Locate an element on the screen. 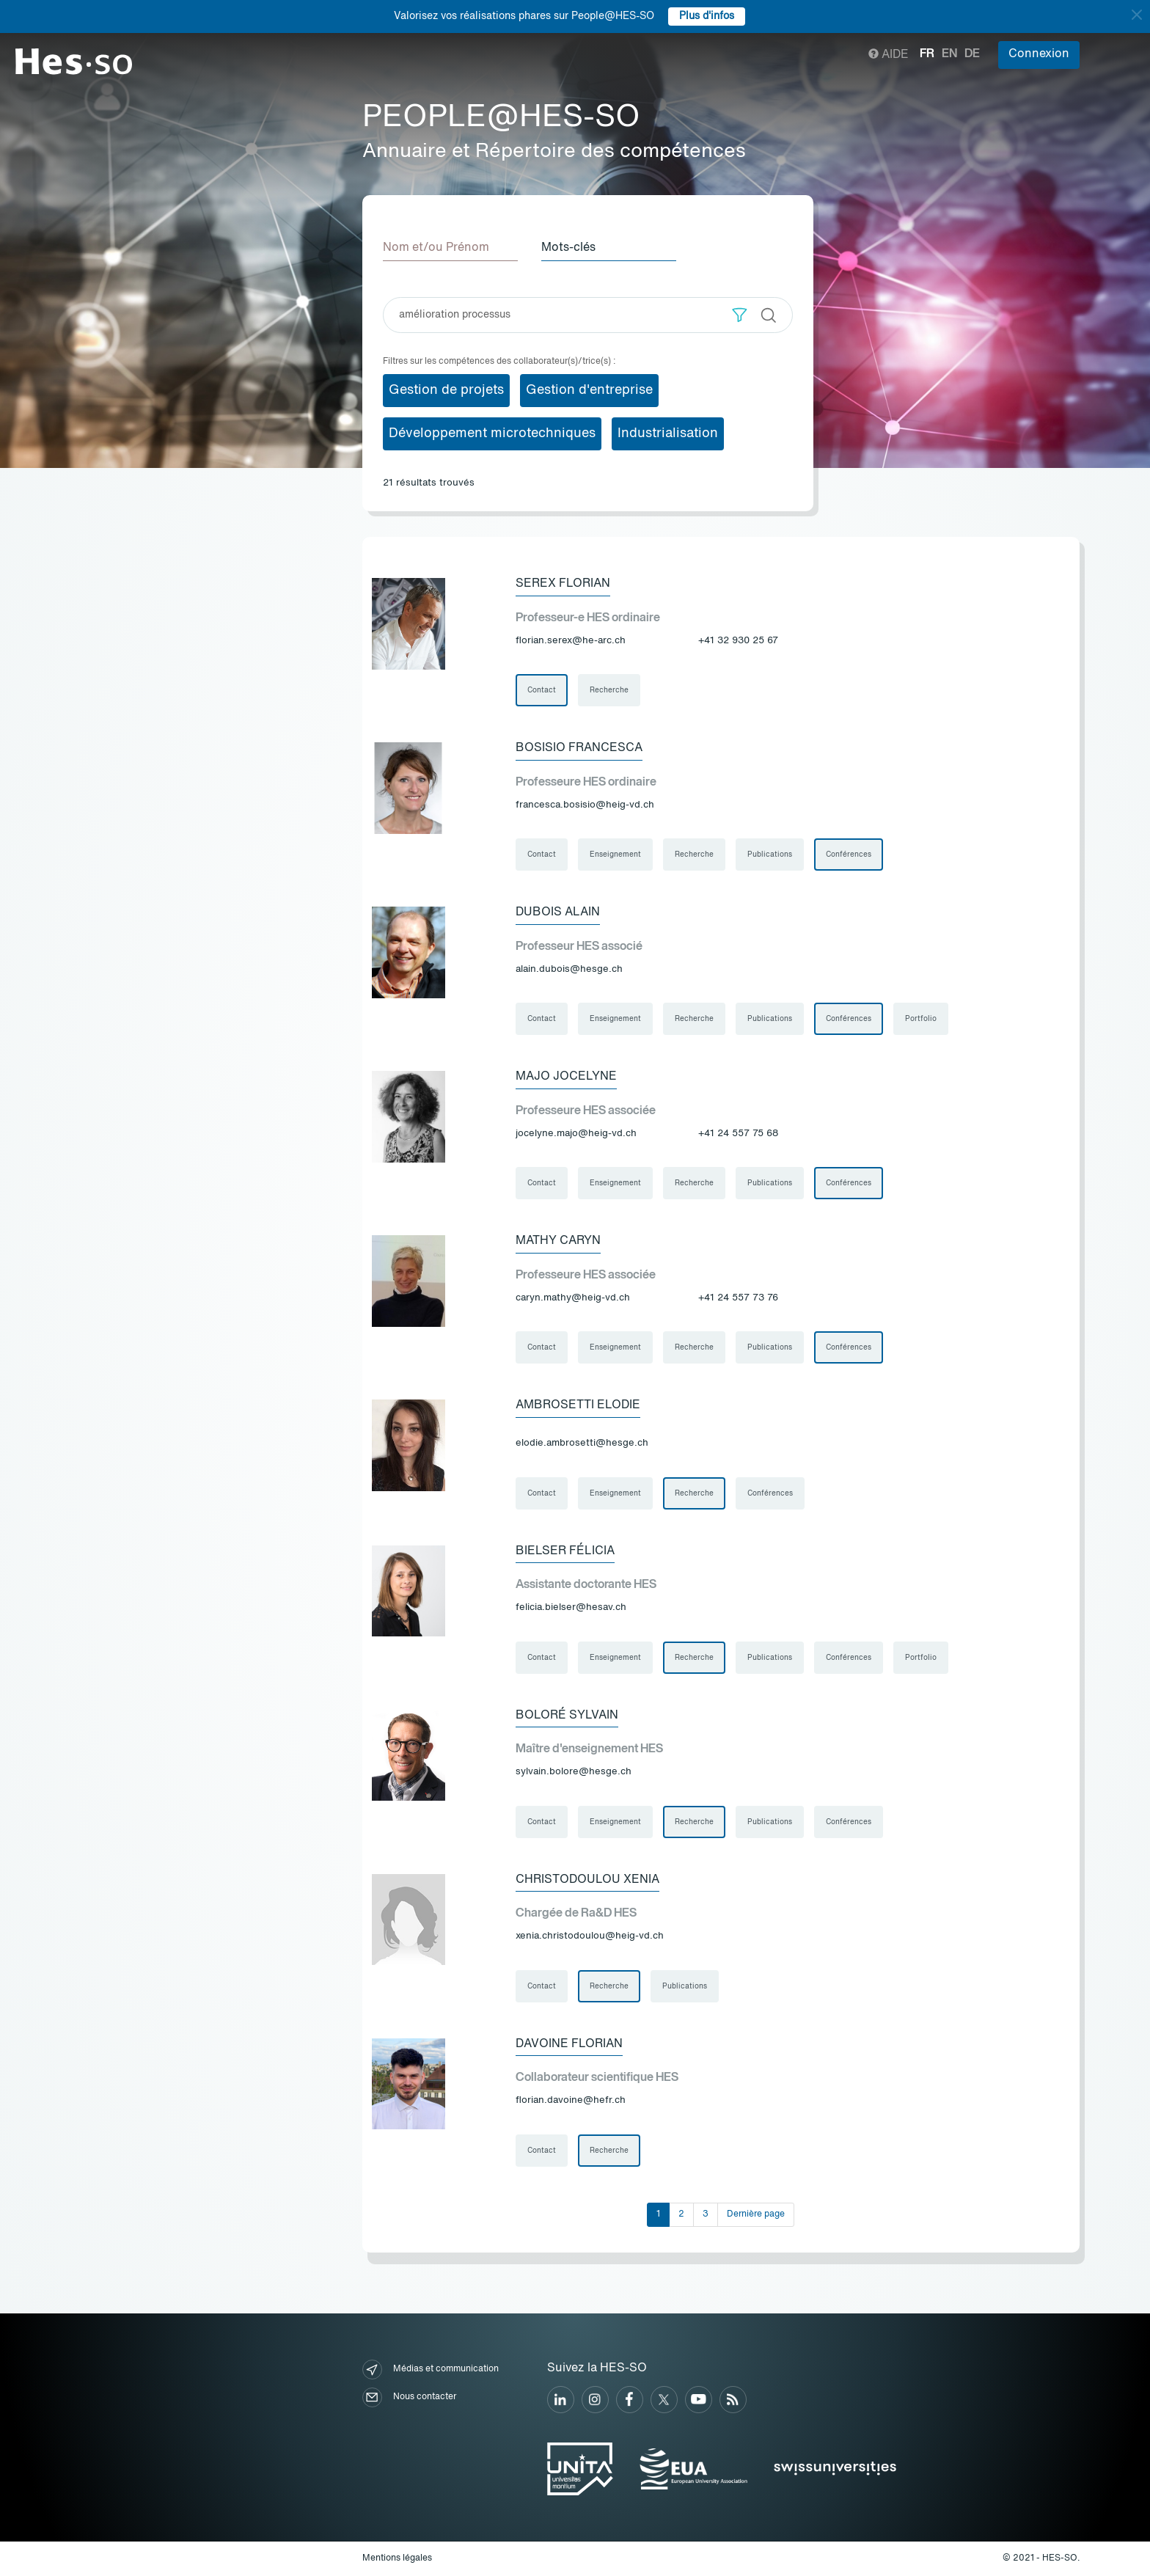 Image resolution: width=1150 pixels, height=2576 pixels. Ambrosetti Elodie is located at coordinates (578, 1405).